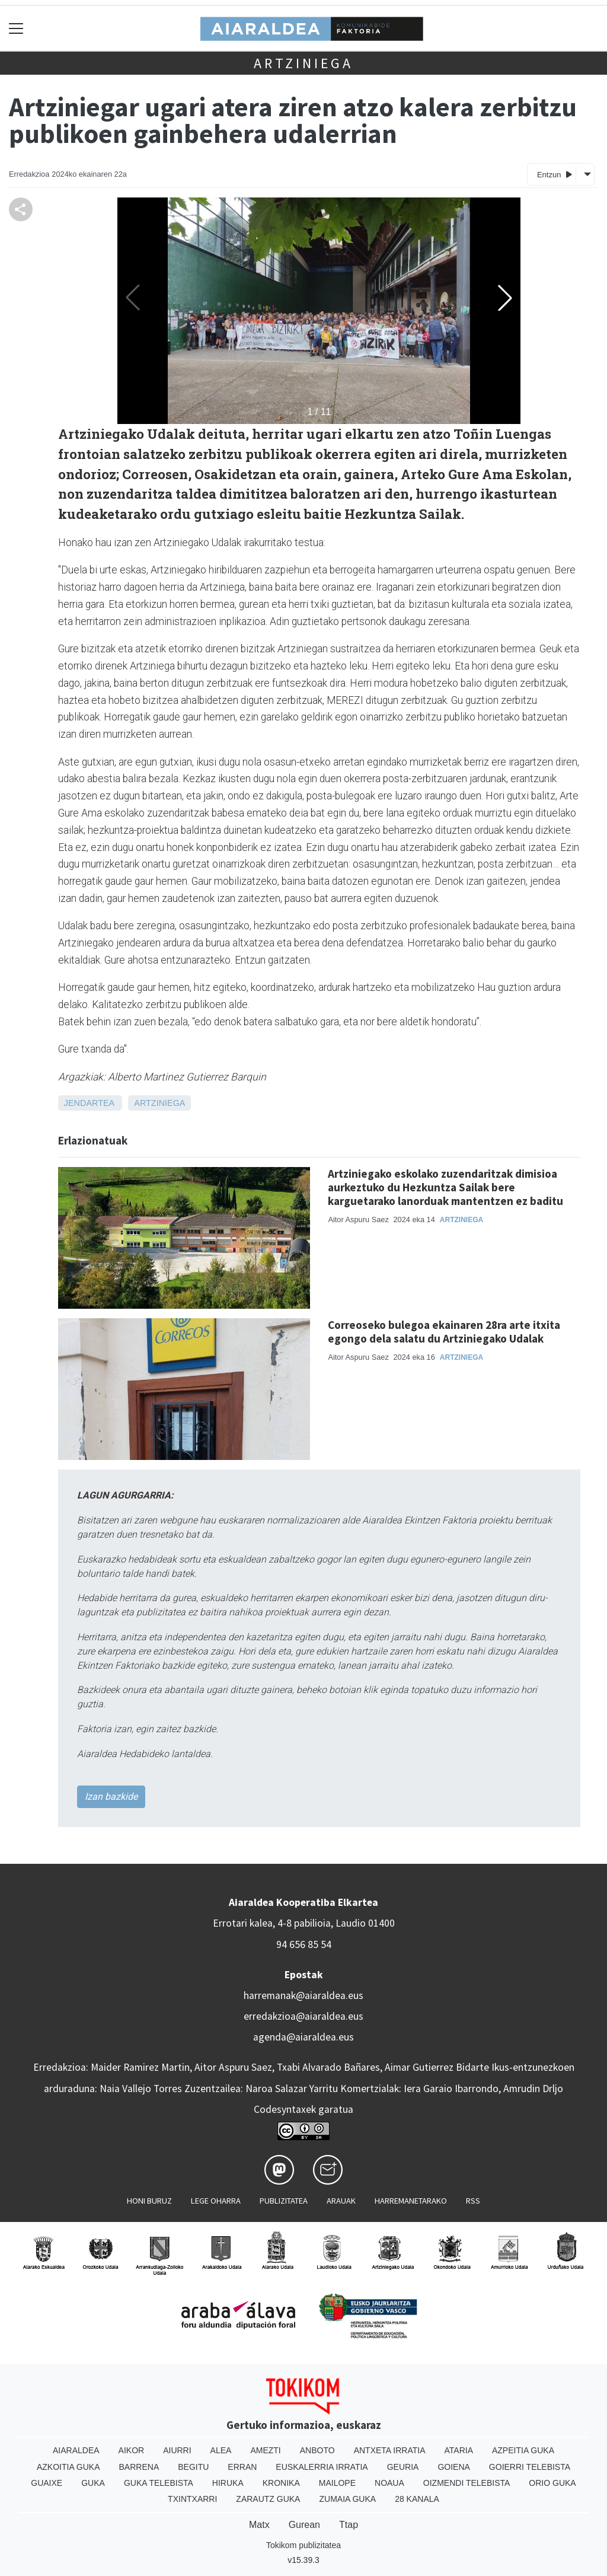 The width and height of the screenshot is (607, 2576). What do you see at coordinates (149, 2200) in the screenshot?
I see `Honi buruz` at bounding box center [149, 2200].